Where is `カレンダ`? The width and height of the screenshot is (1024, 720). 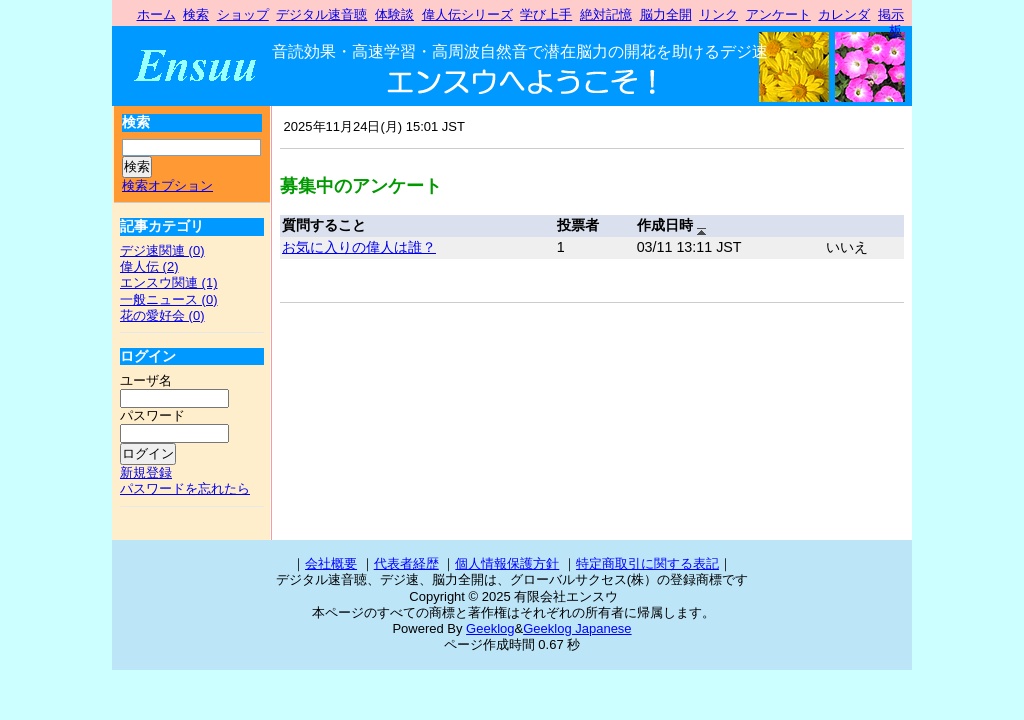
カレンダ is located at coordinates (844, 14).